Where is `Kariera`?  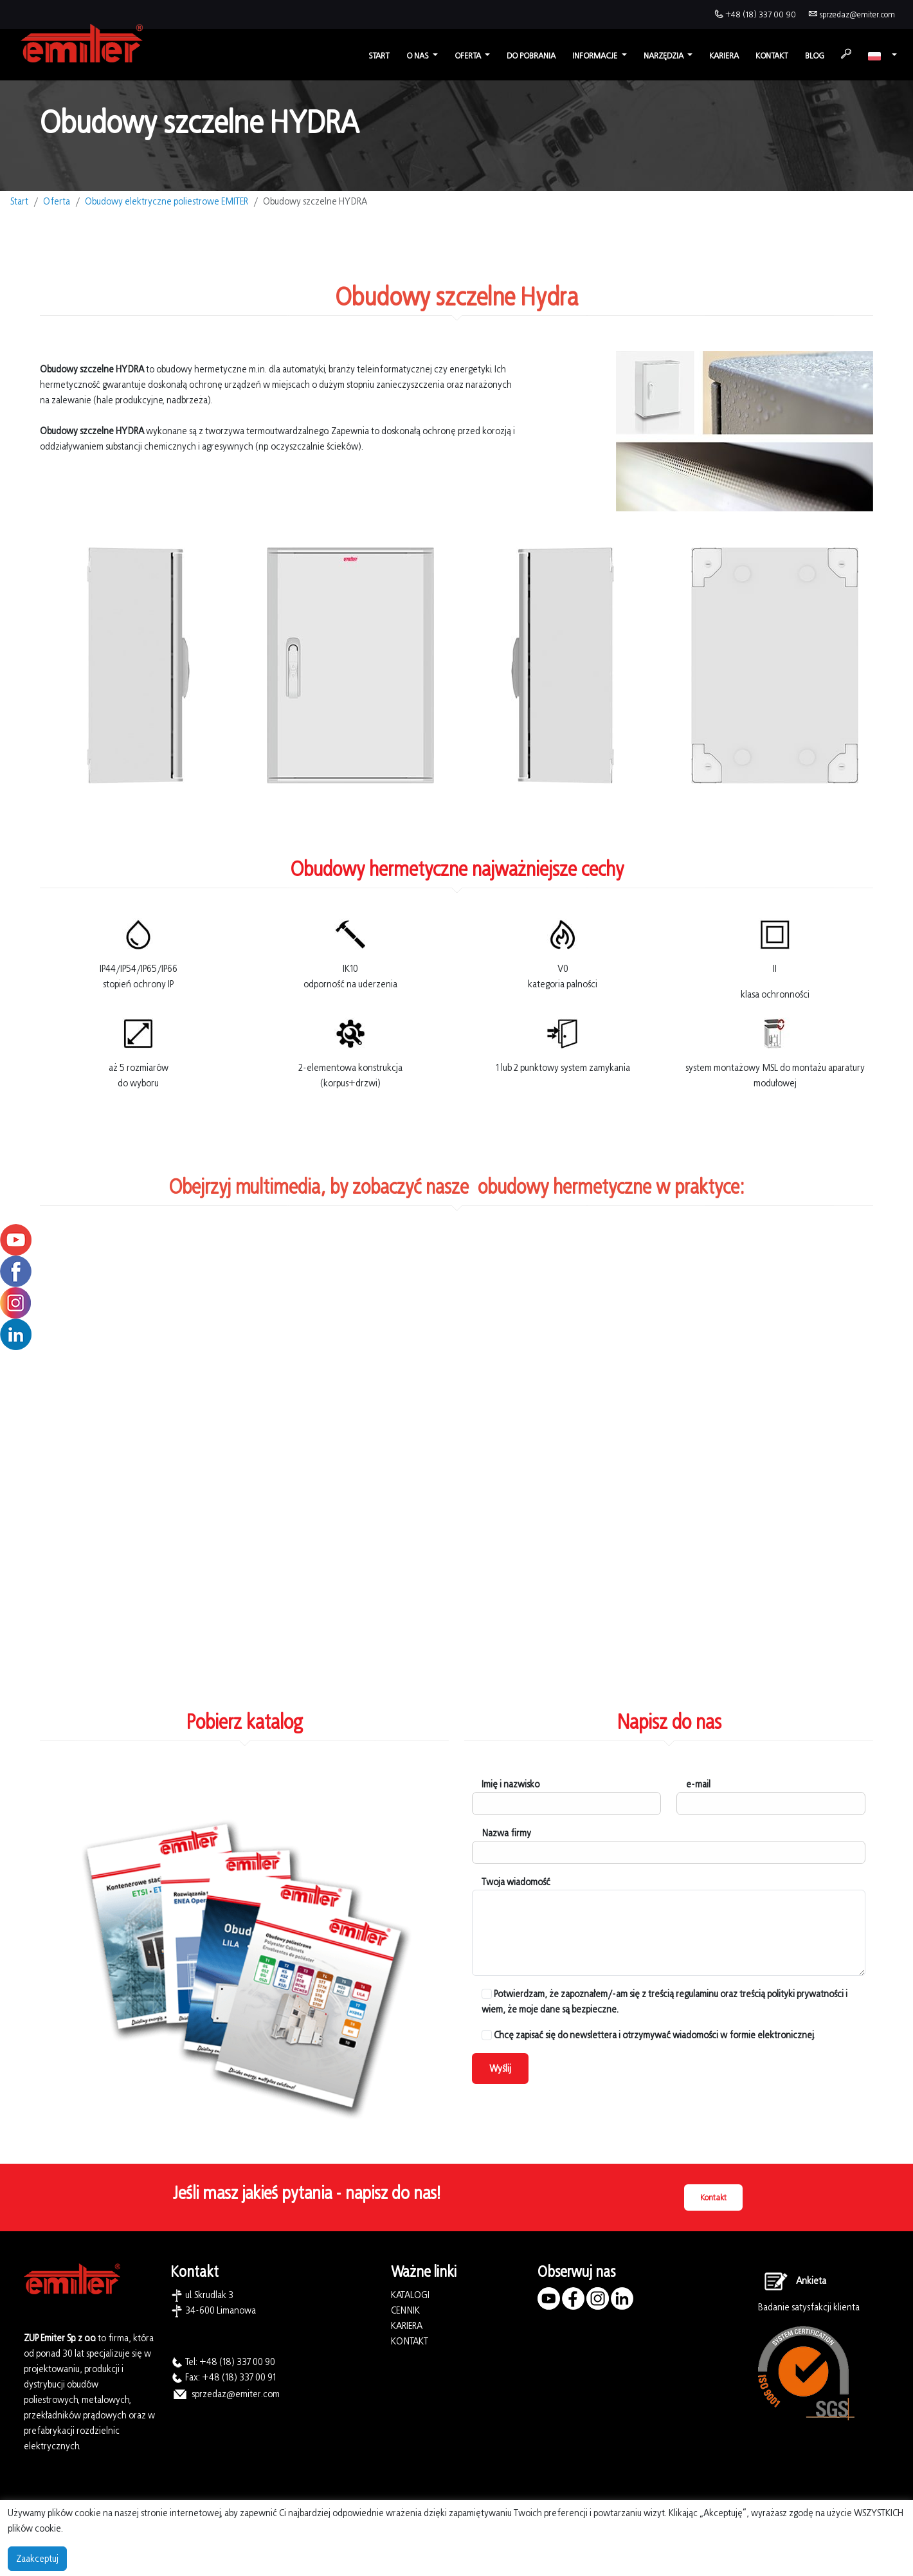 Kariera is located at coordinates (724, 55).